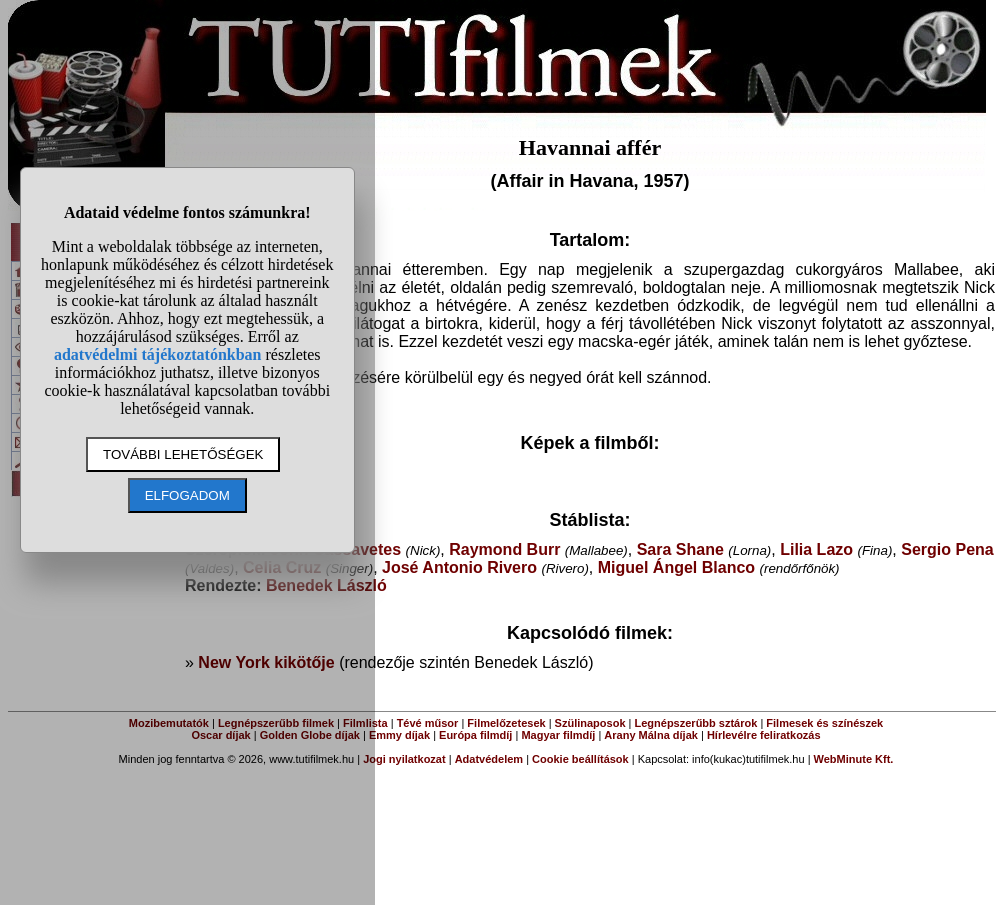 The image size is (996, 905). I want to click on Magyar filmdíj, so click(558, 735).